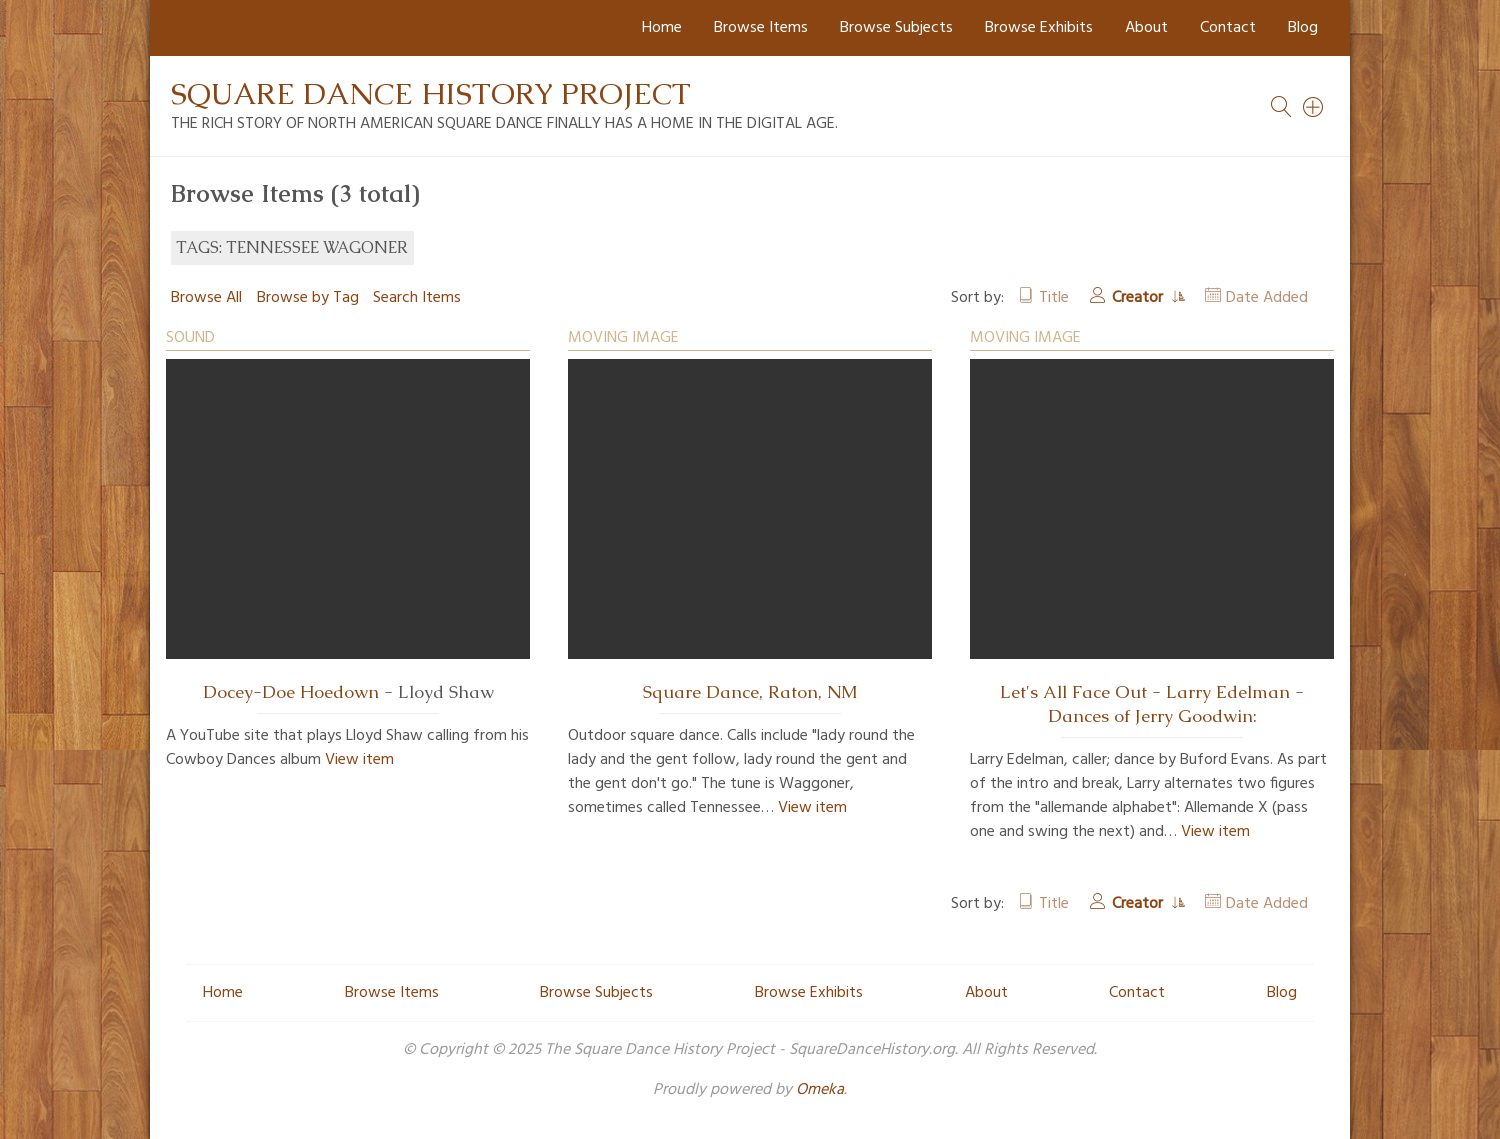  I want to click on Blog, so click(1303, 28).